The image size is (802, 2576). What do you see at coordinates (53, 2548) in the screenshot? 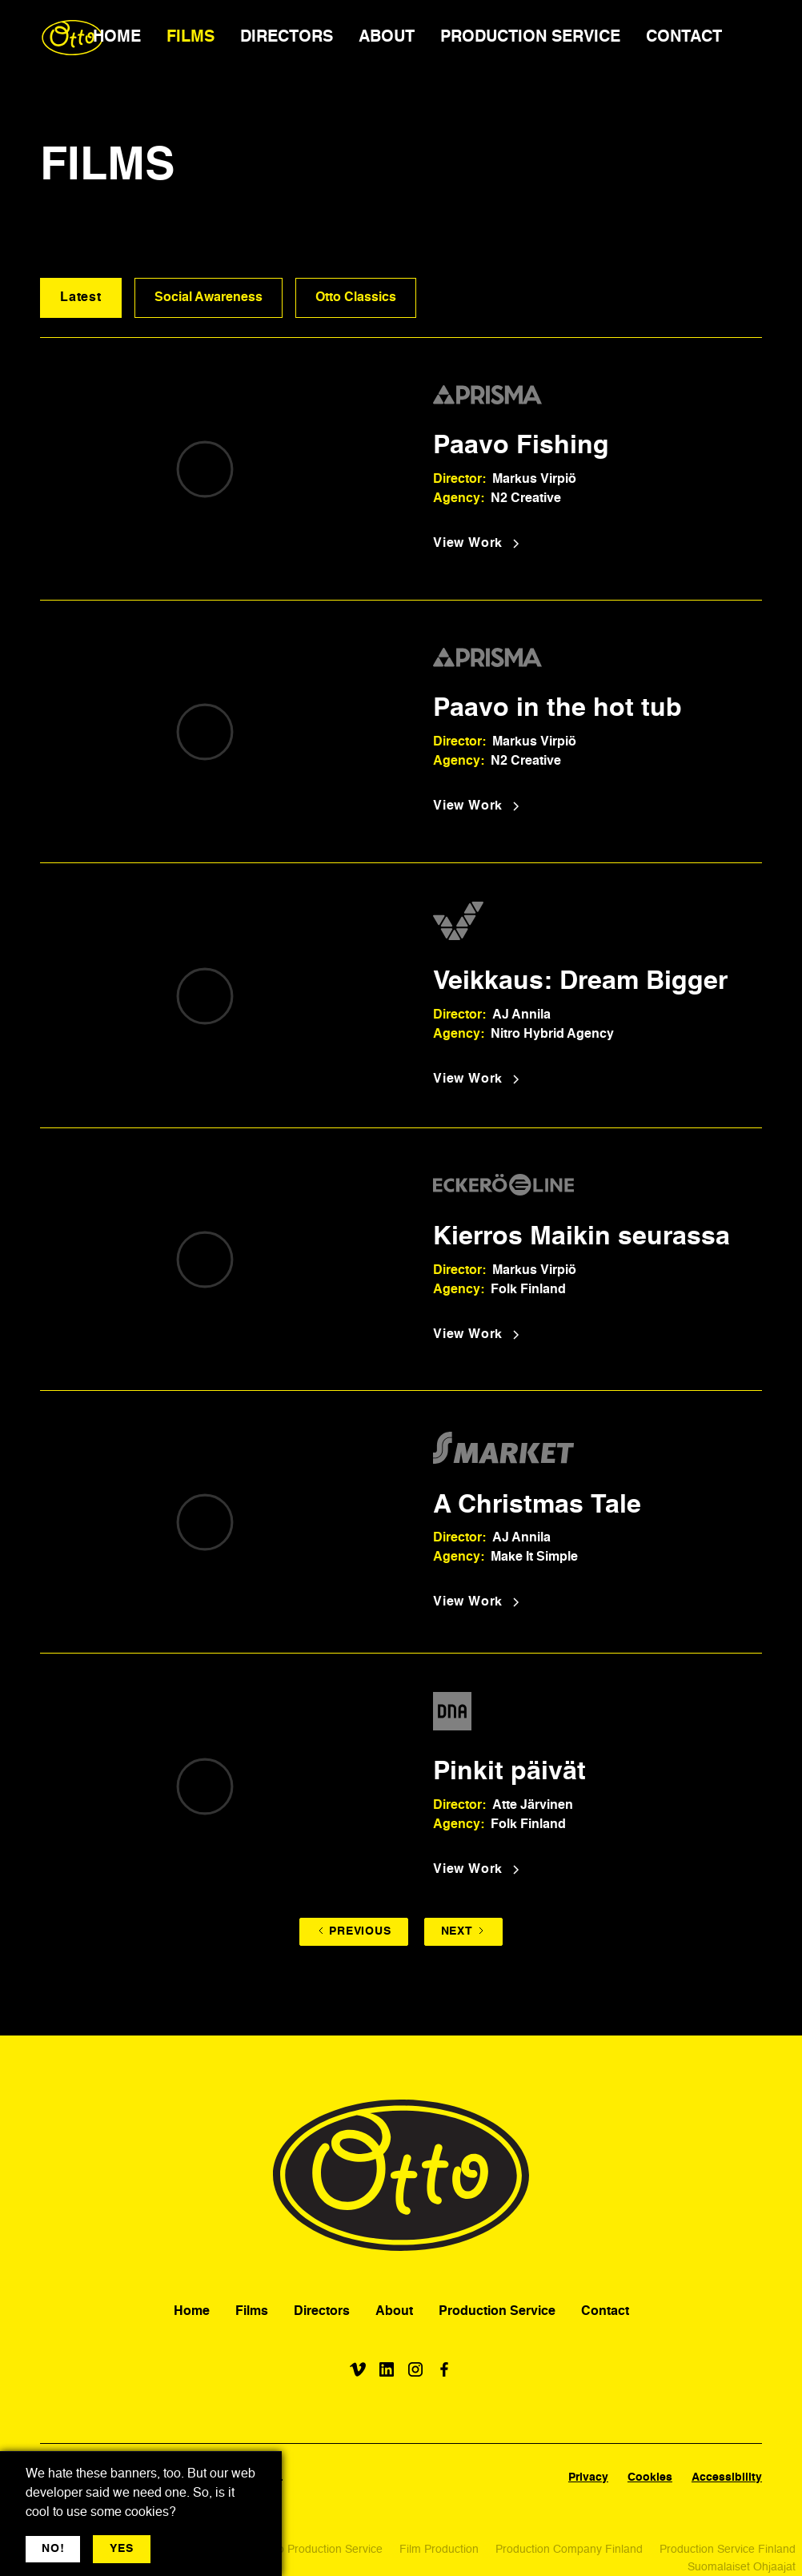
I see `NO! [button]` at bounding box center [53, 2548].